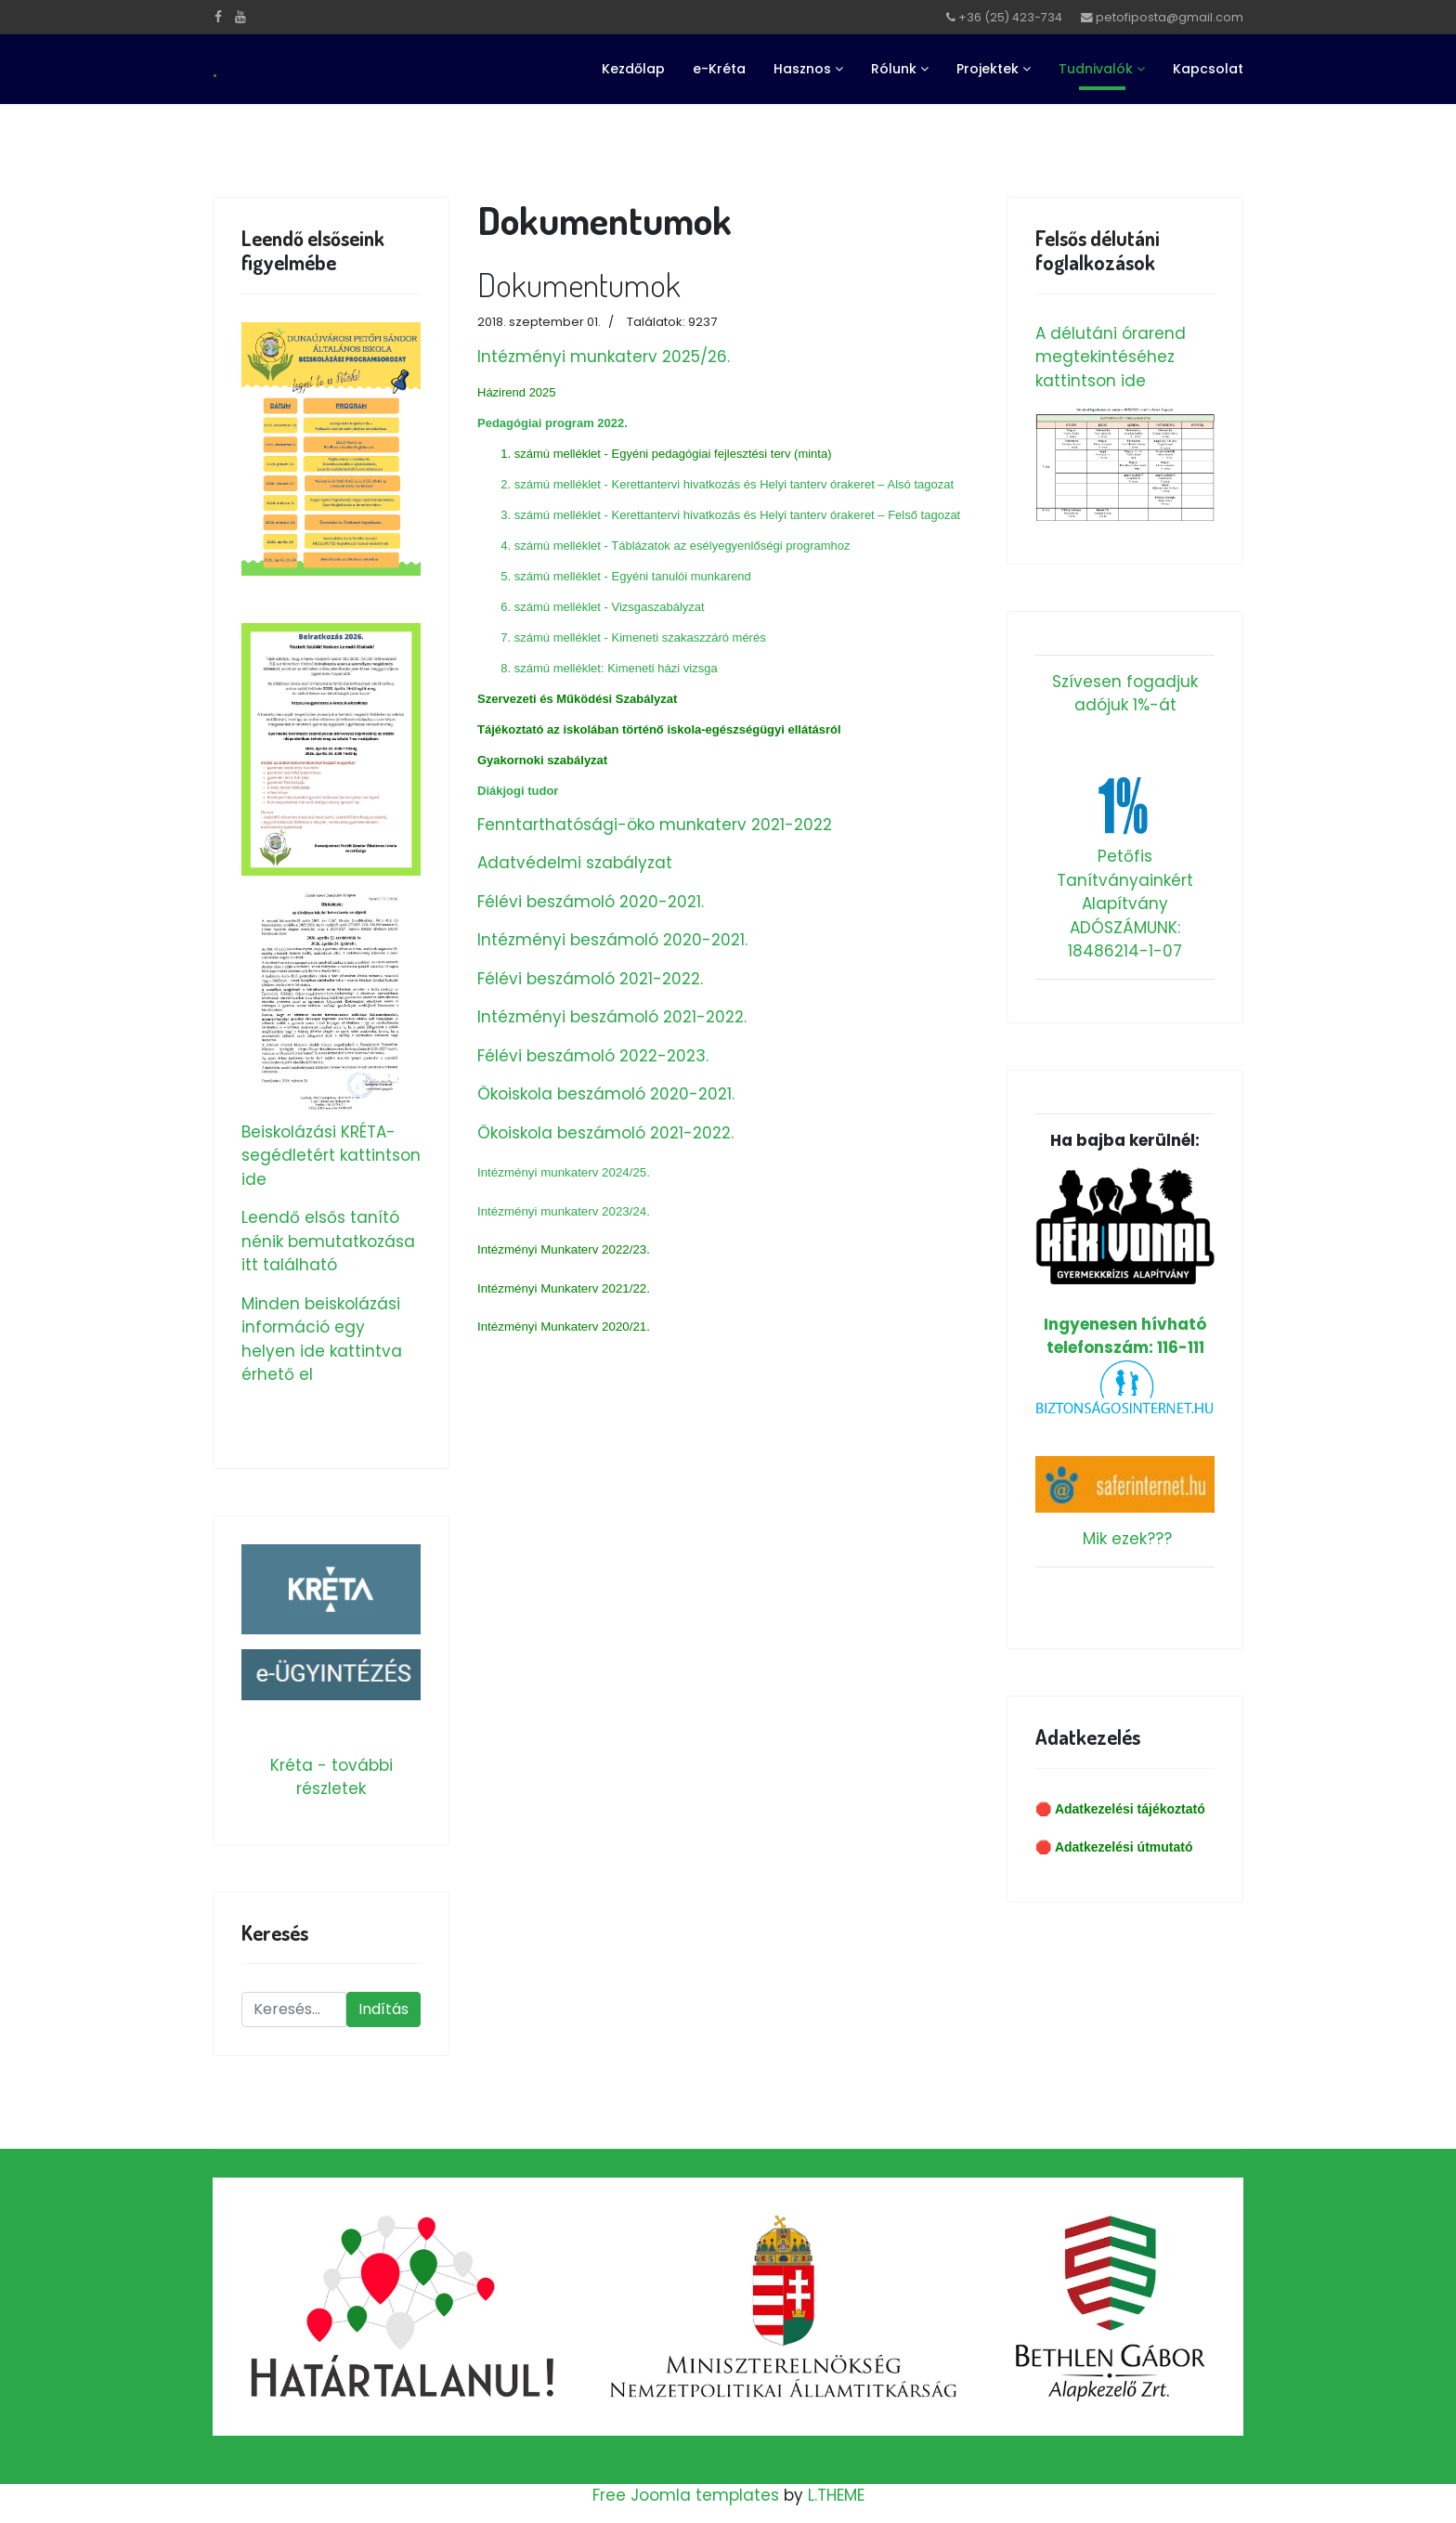 This screenshot has width=1456, height=2523. I want to click on Szervezeti és Működési Szabályzat, so click(577, 699).